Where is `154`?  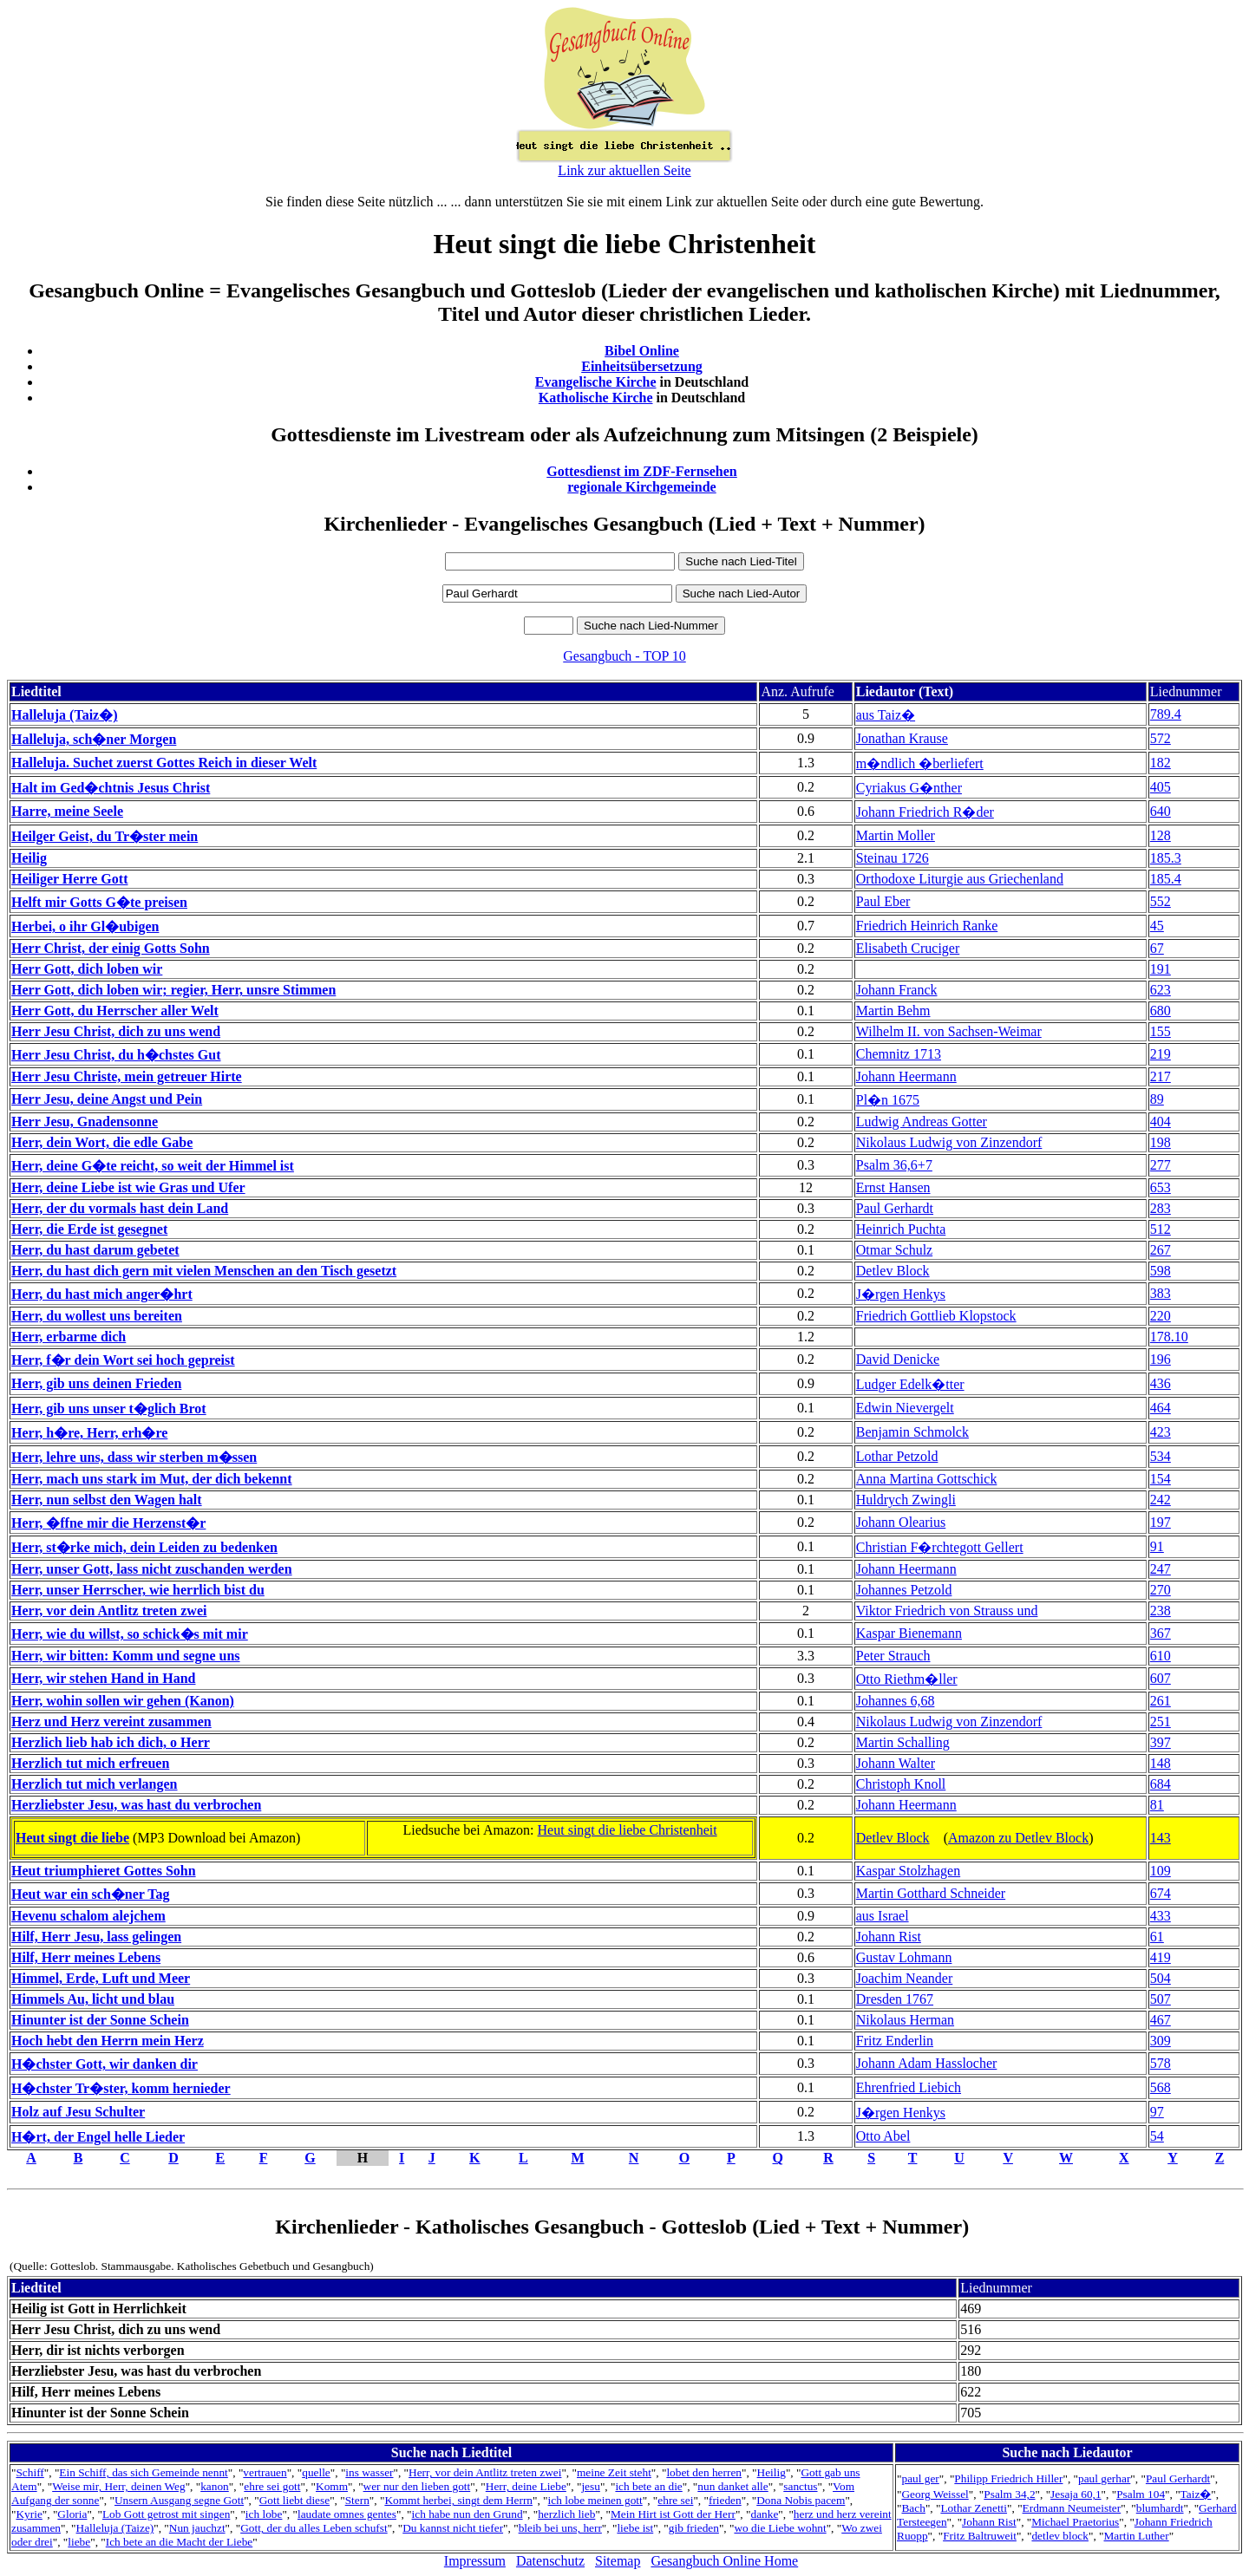 154 is located at coordinates (1160, 1478).